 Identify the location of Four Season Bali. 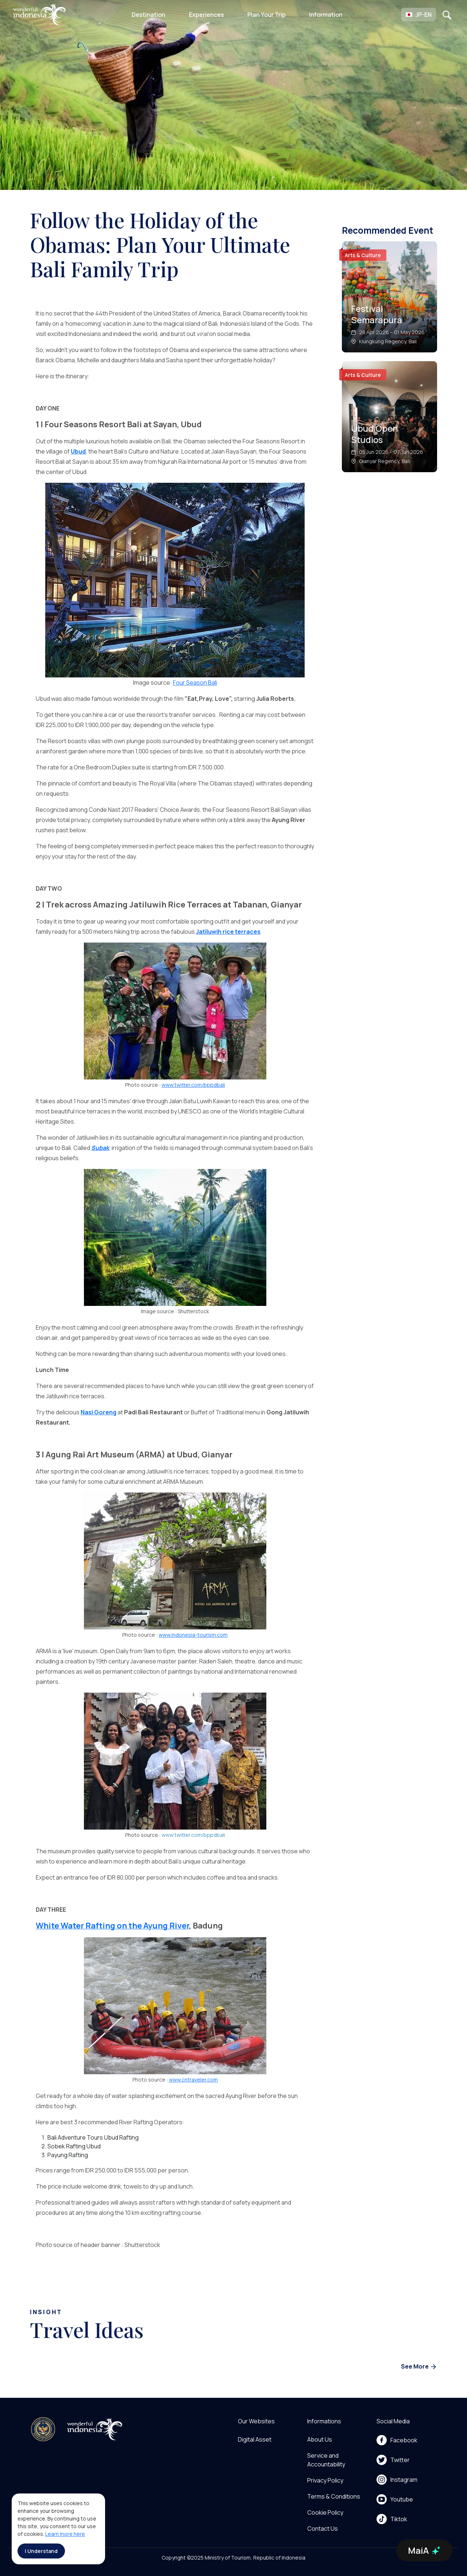
(195, 683).